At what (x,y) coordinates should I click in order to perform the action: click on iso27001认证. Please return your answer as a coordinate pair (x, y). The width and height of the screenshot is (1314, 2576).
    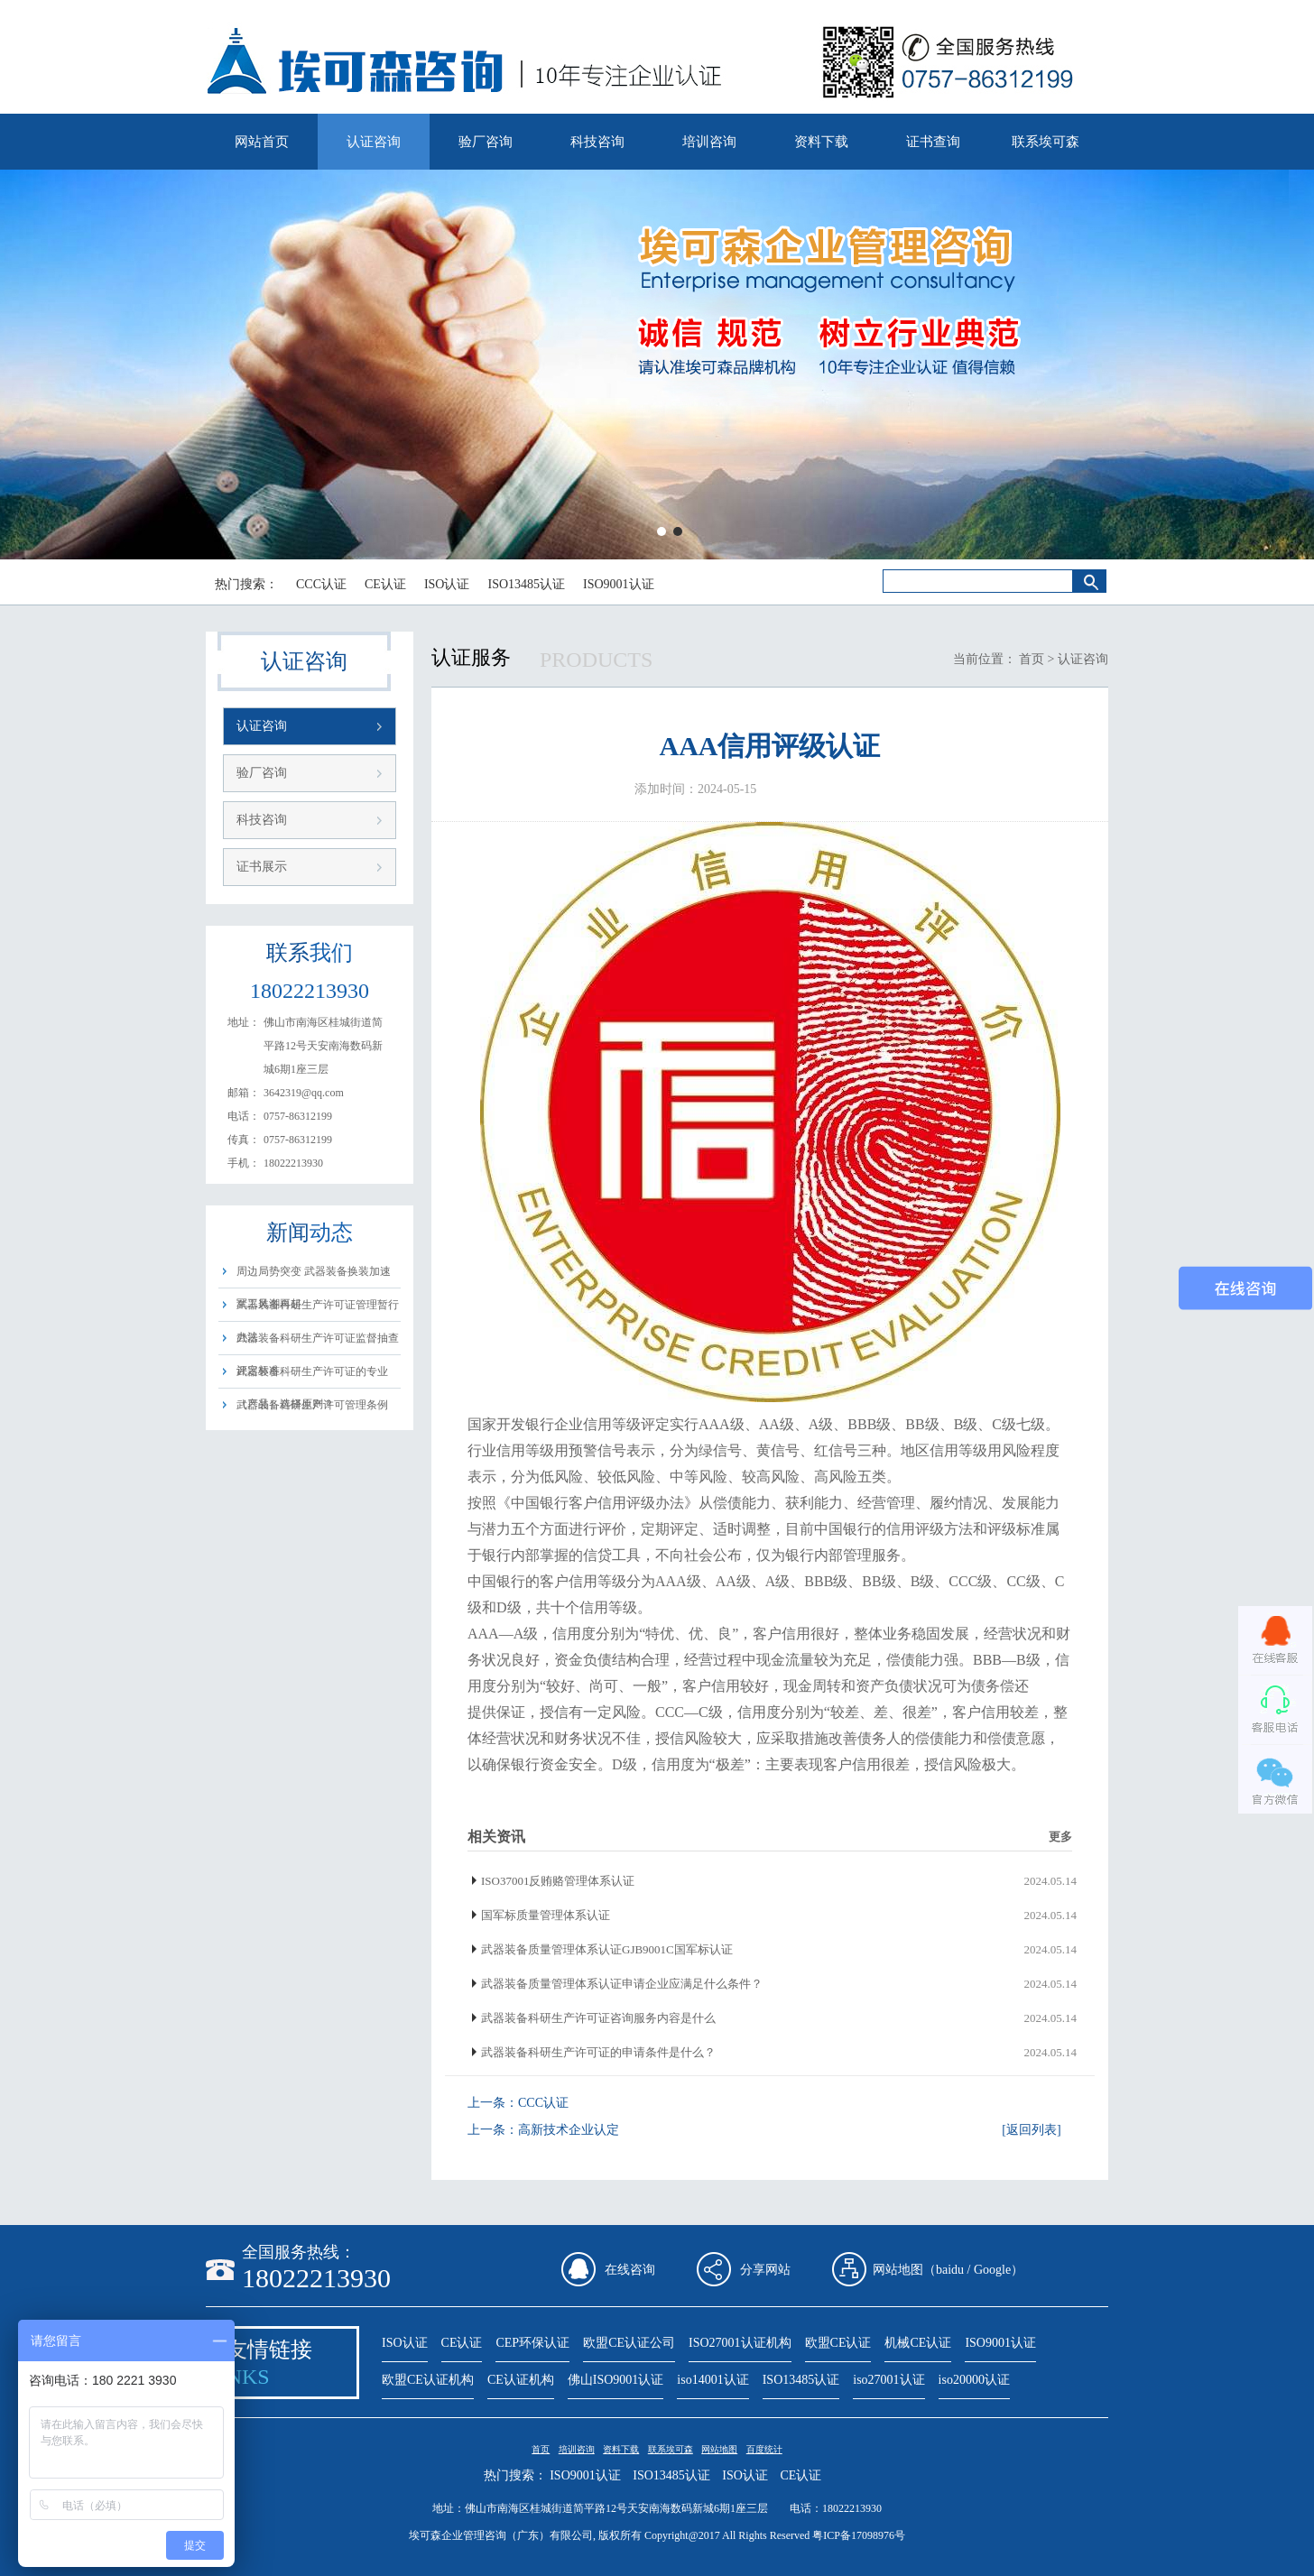
    Looking at the image, I should click on (888, 2380).